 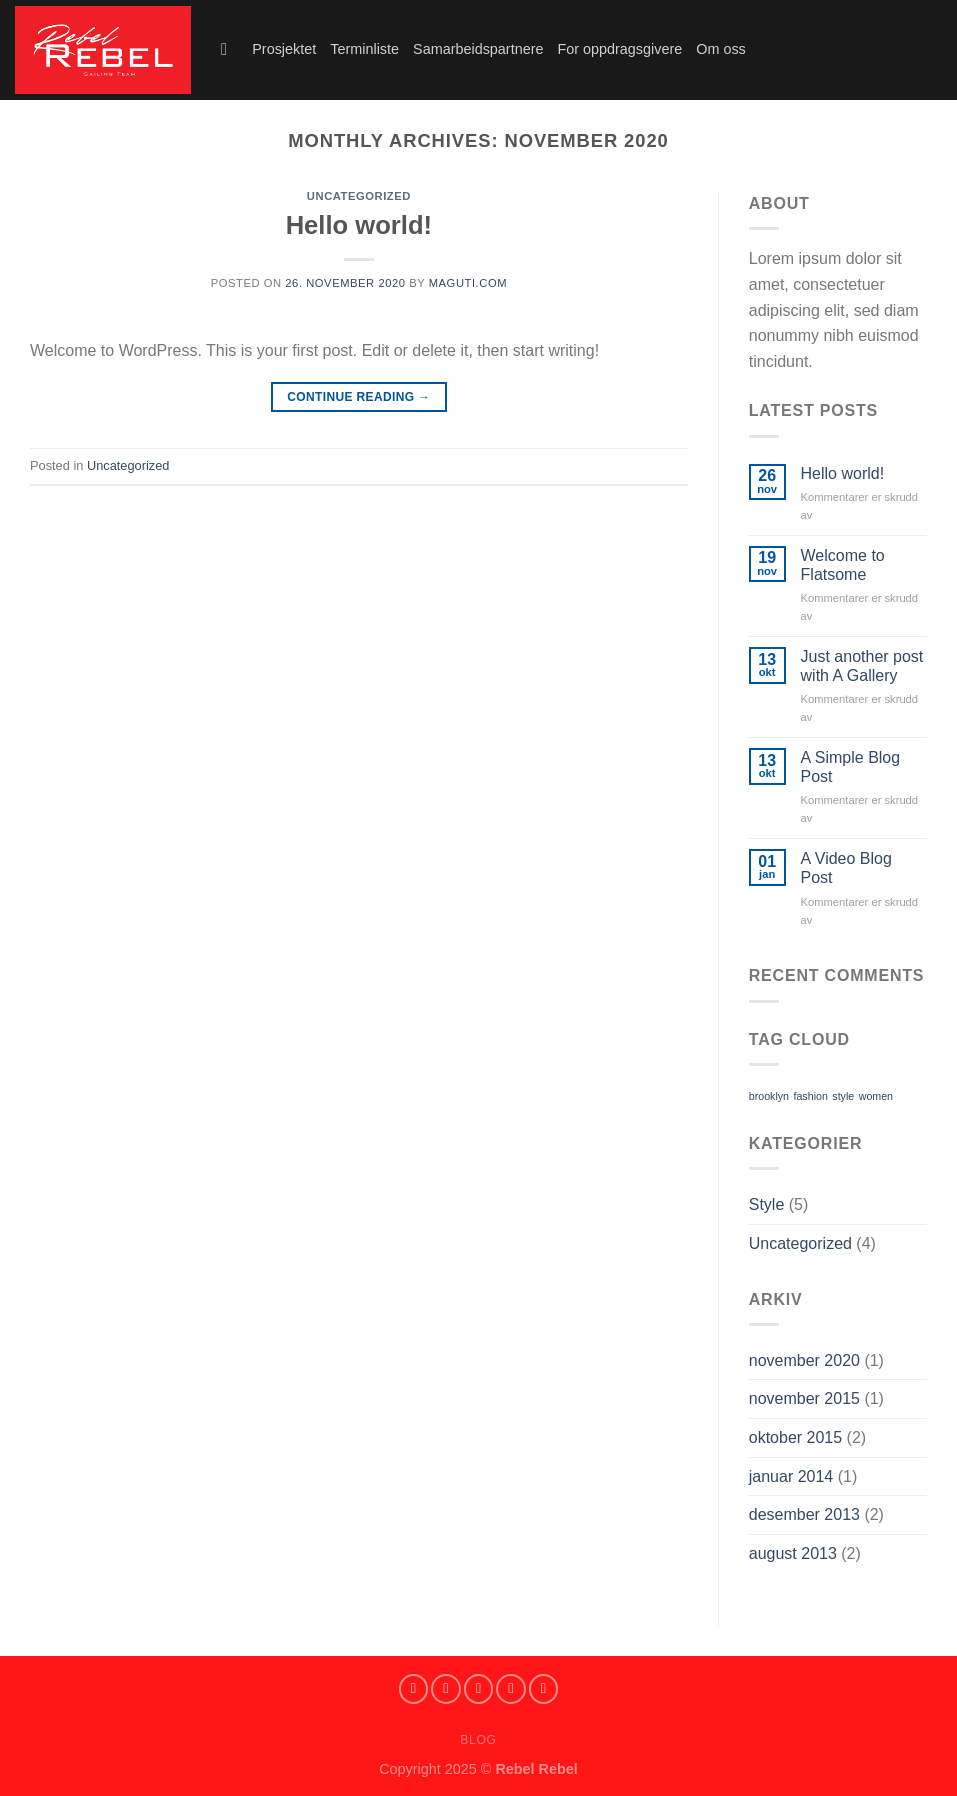 I want to click on Prosjektet, so click(x=284, y=49).